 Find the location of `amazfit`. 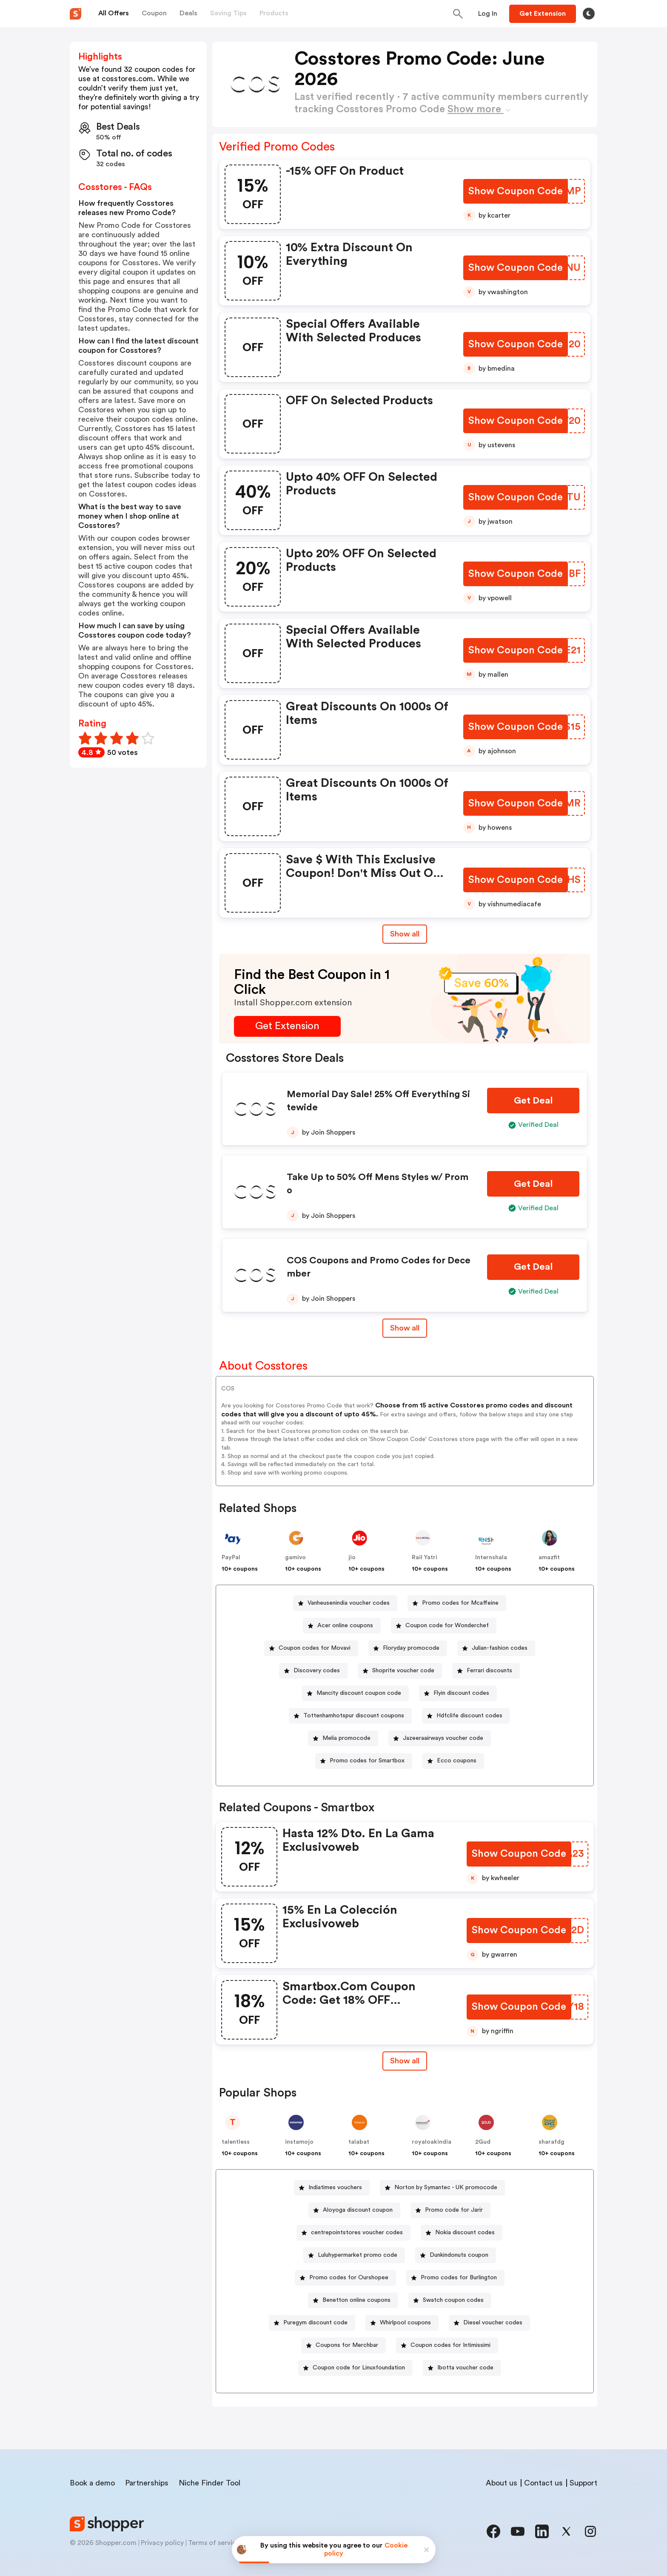

amazfit is located at coordinates (549, 1557).